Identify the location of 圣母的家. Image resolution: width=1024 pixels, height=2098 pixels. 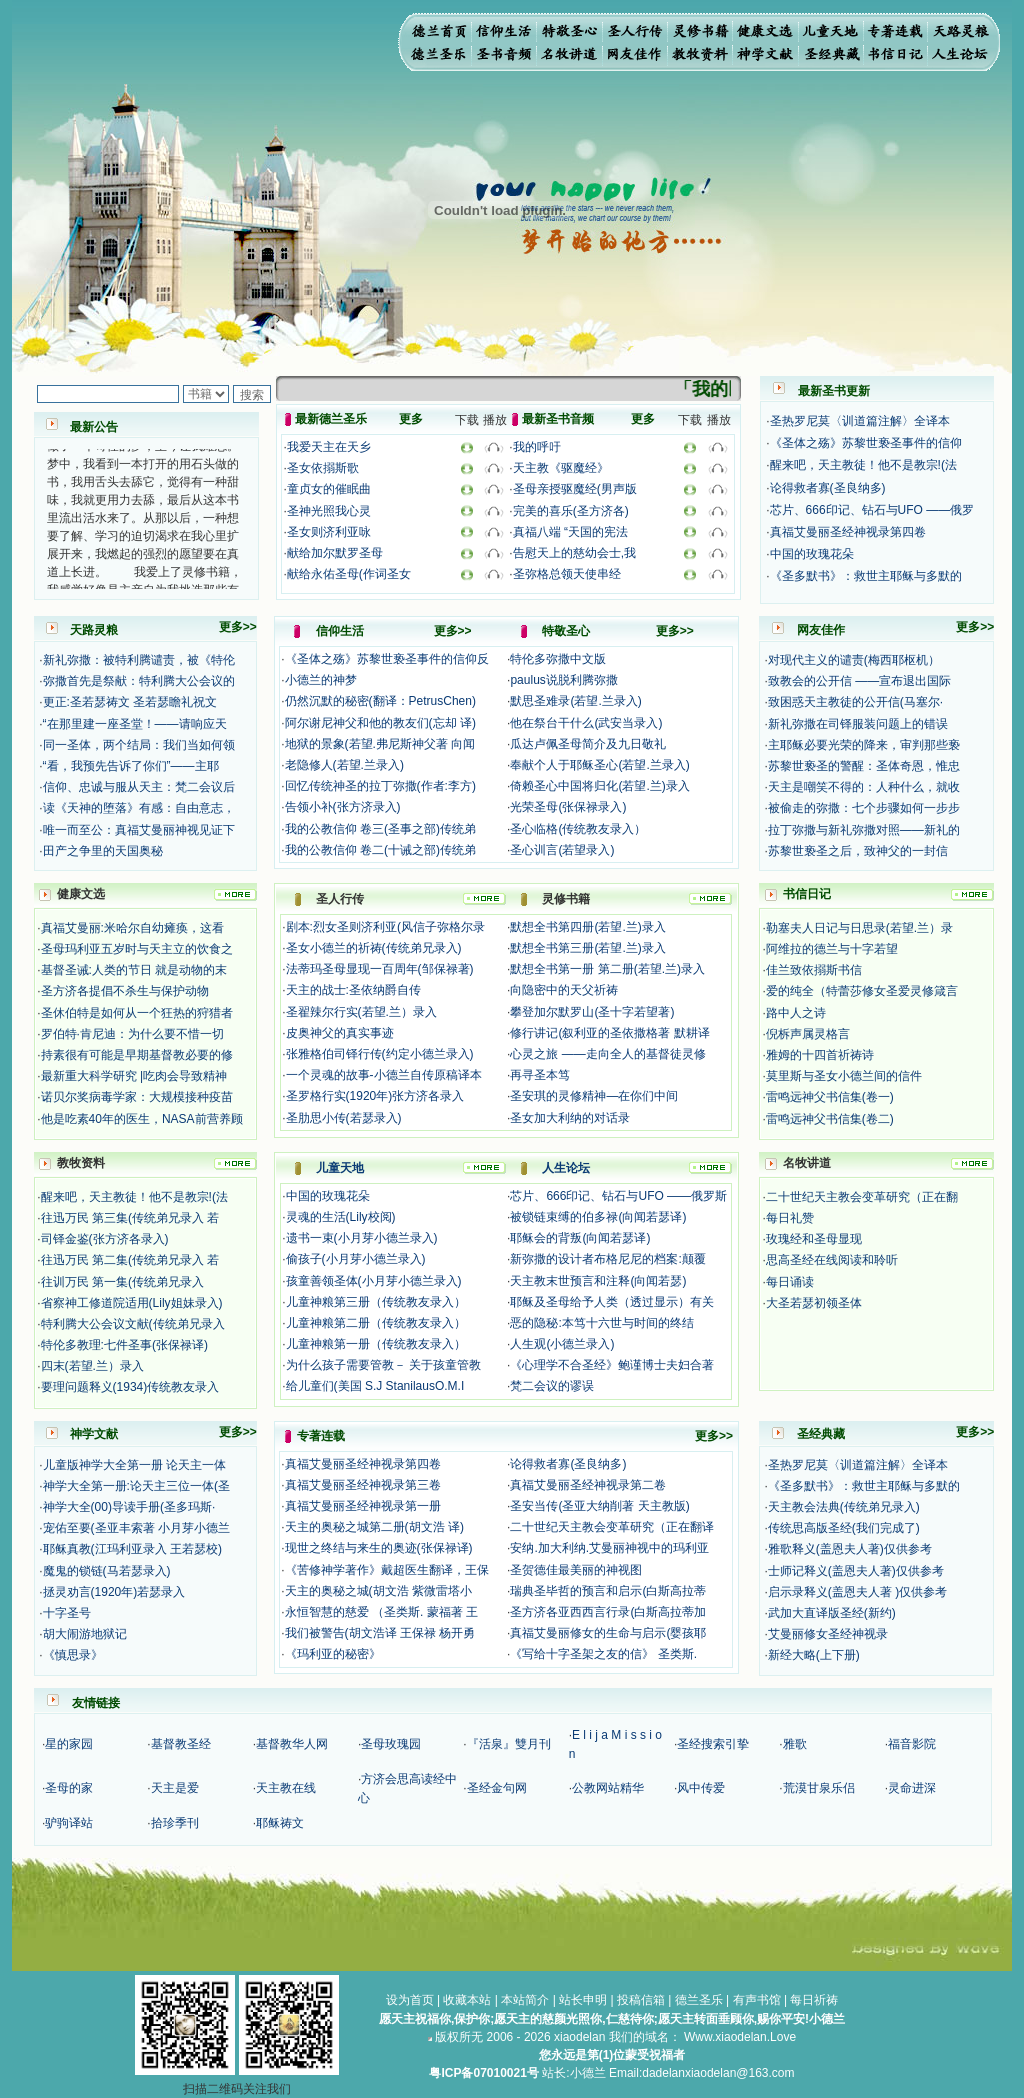
(69, 1788).